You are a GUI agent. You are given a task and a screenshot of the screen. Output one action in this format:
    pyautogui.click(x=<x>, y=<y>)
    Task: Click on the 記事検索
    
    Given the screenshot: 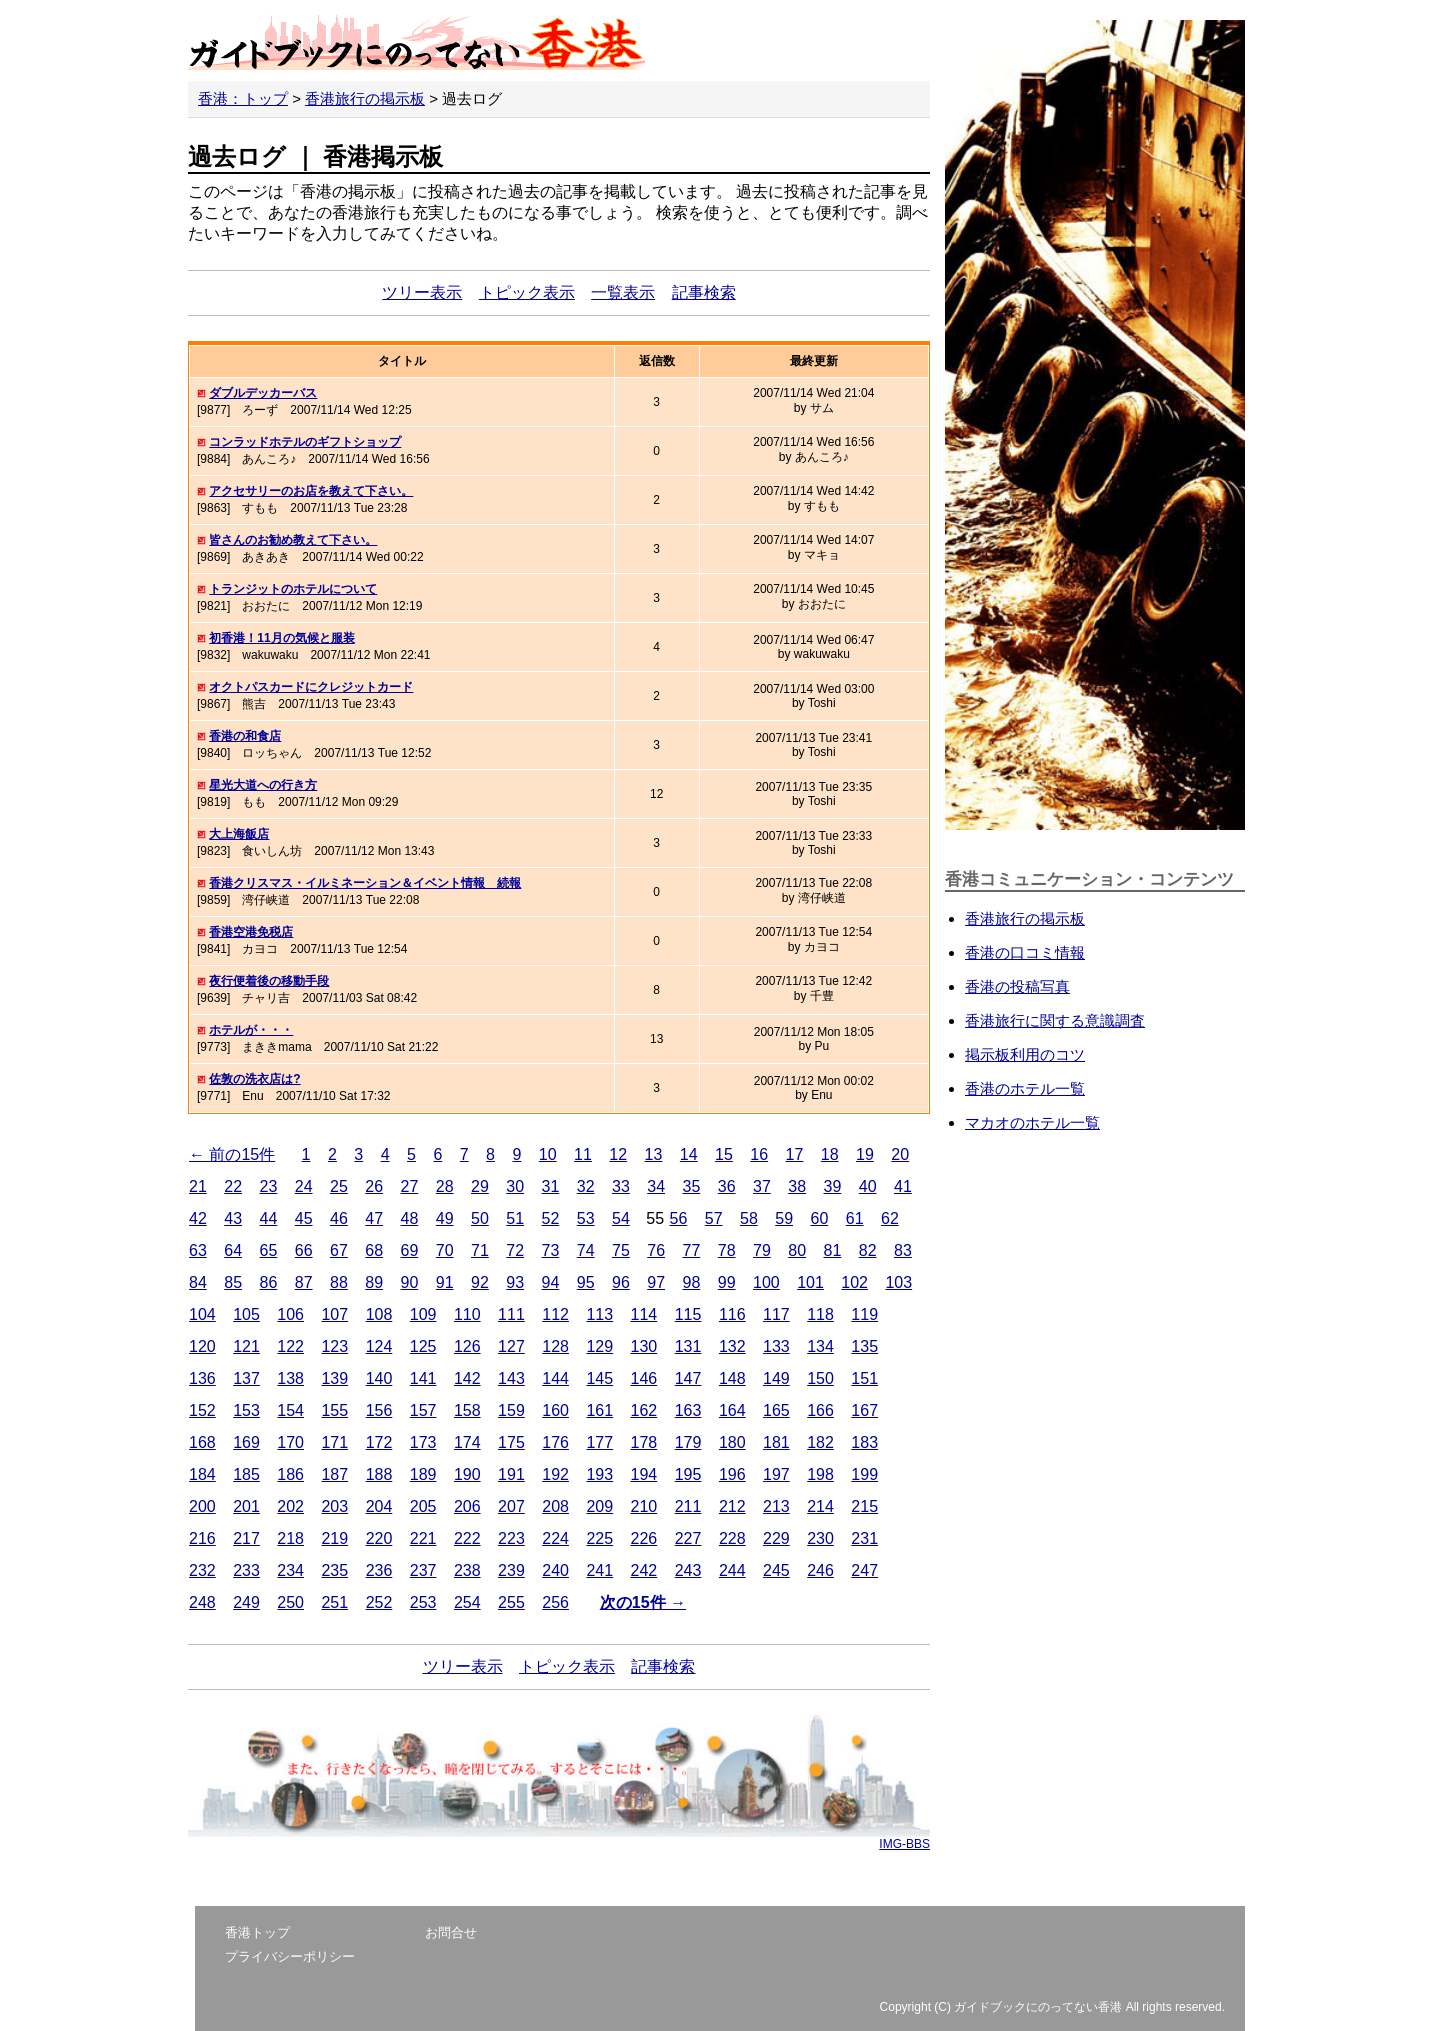 What is the action you would take?
    pyautogui.click(x=704, y=292)
    